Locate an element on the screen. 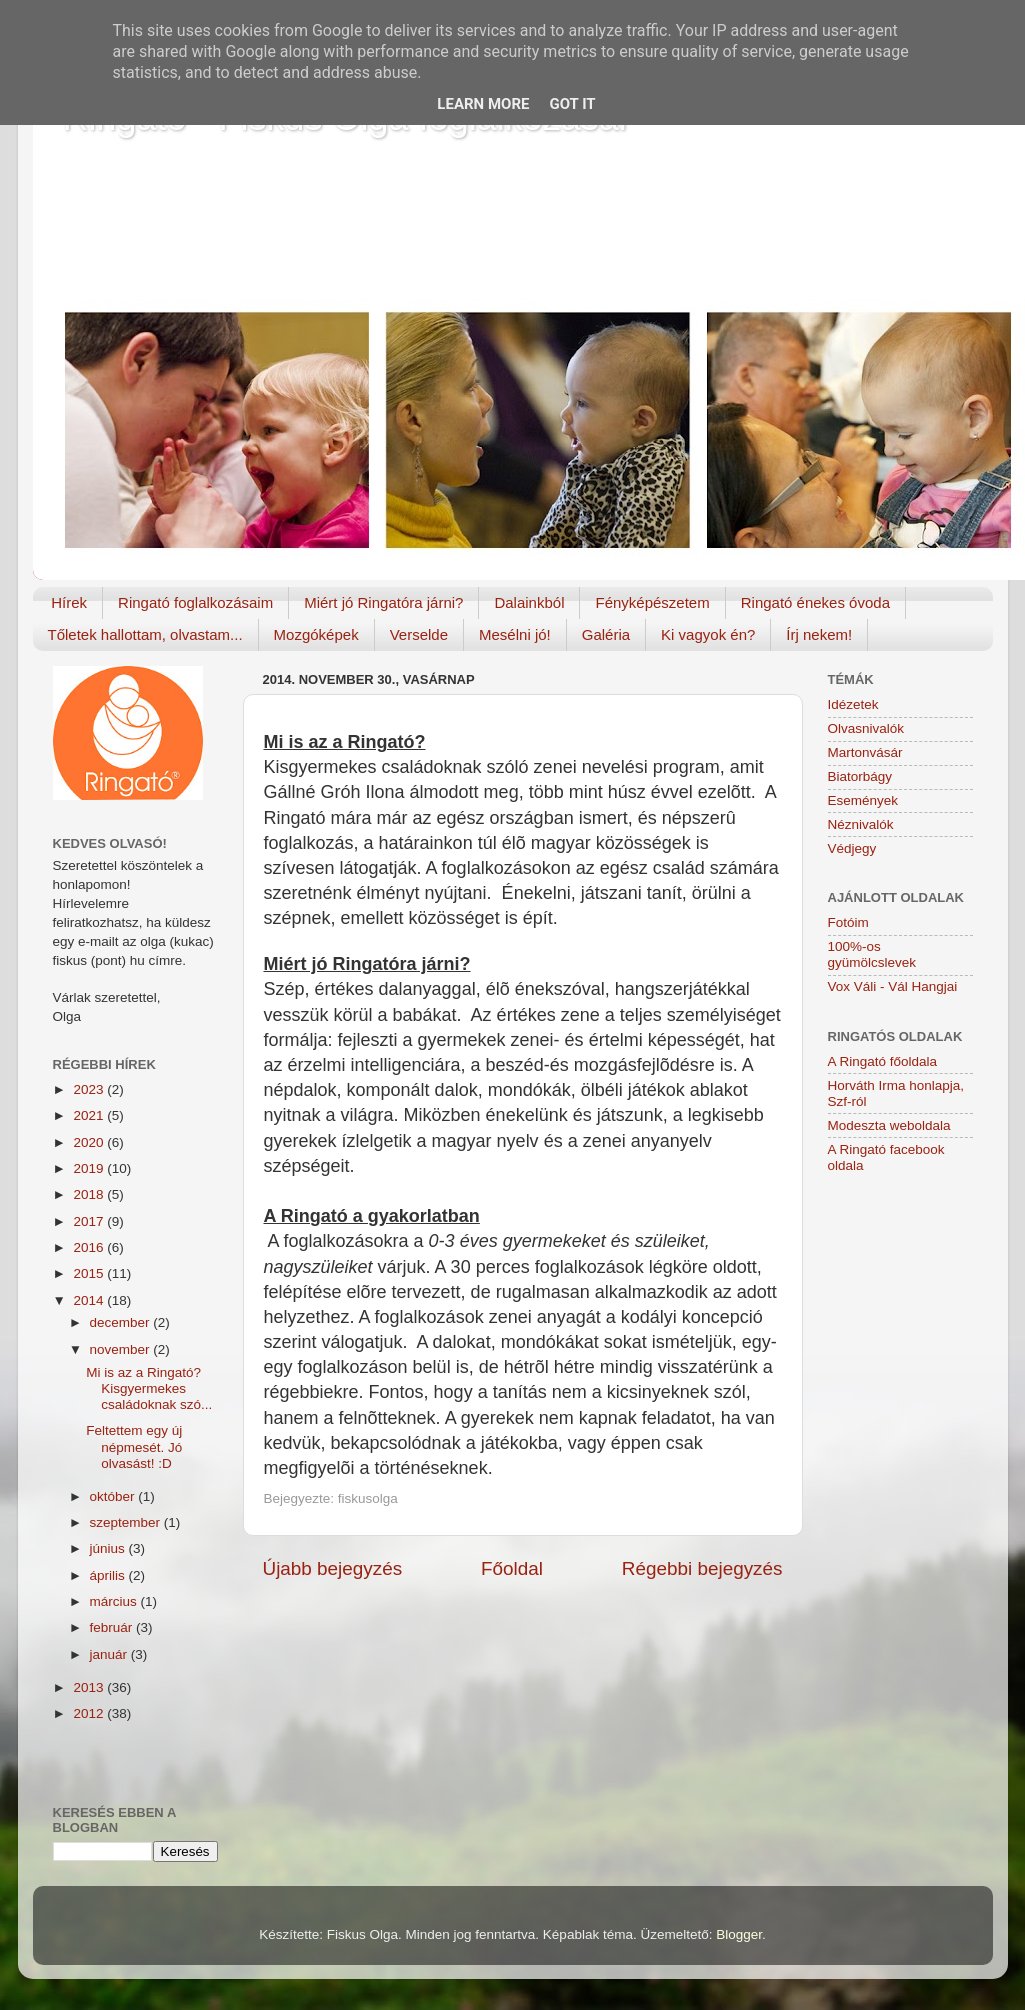 The height and width of the screenshot is (2010, 1025). 2021 is located at coordinates (90, 1115).